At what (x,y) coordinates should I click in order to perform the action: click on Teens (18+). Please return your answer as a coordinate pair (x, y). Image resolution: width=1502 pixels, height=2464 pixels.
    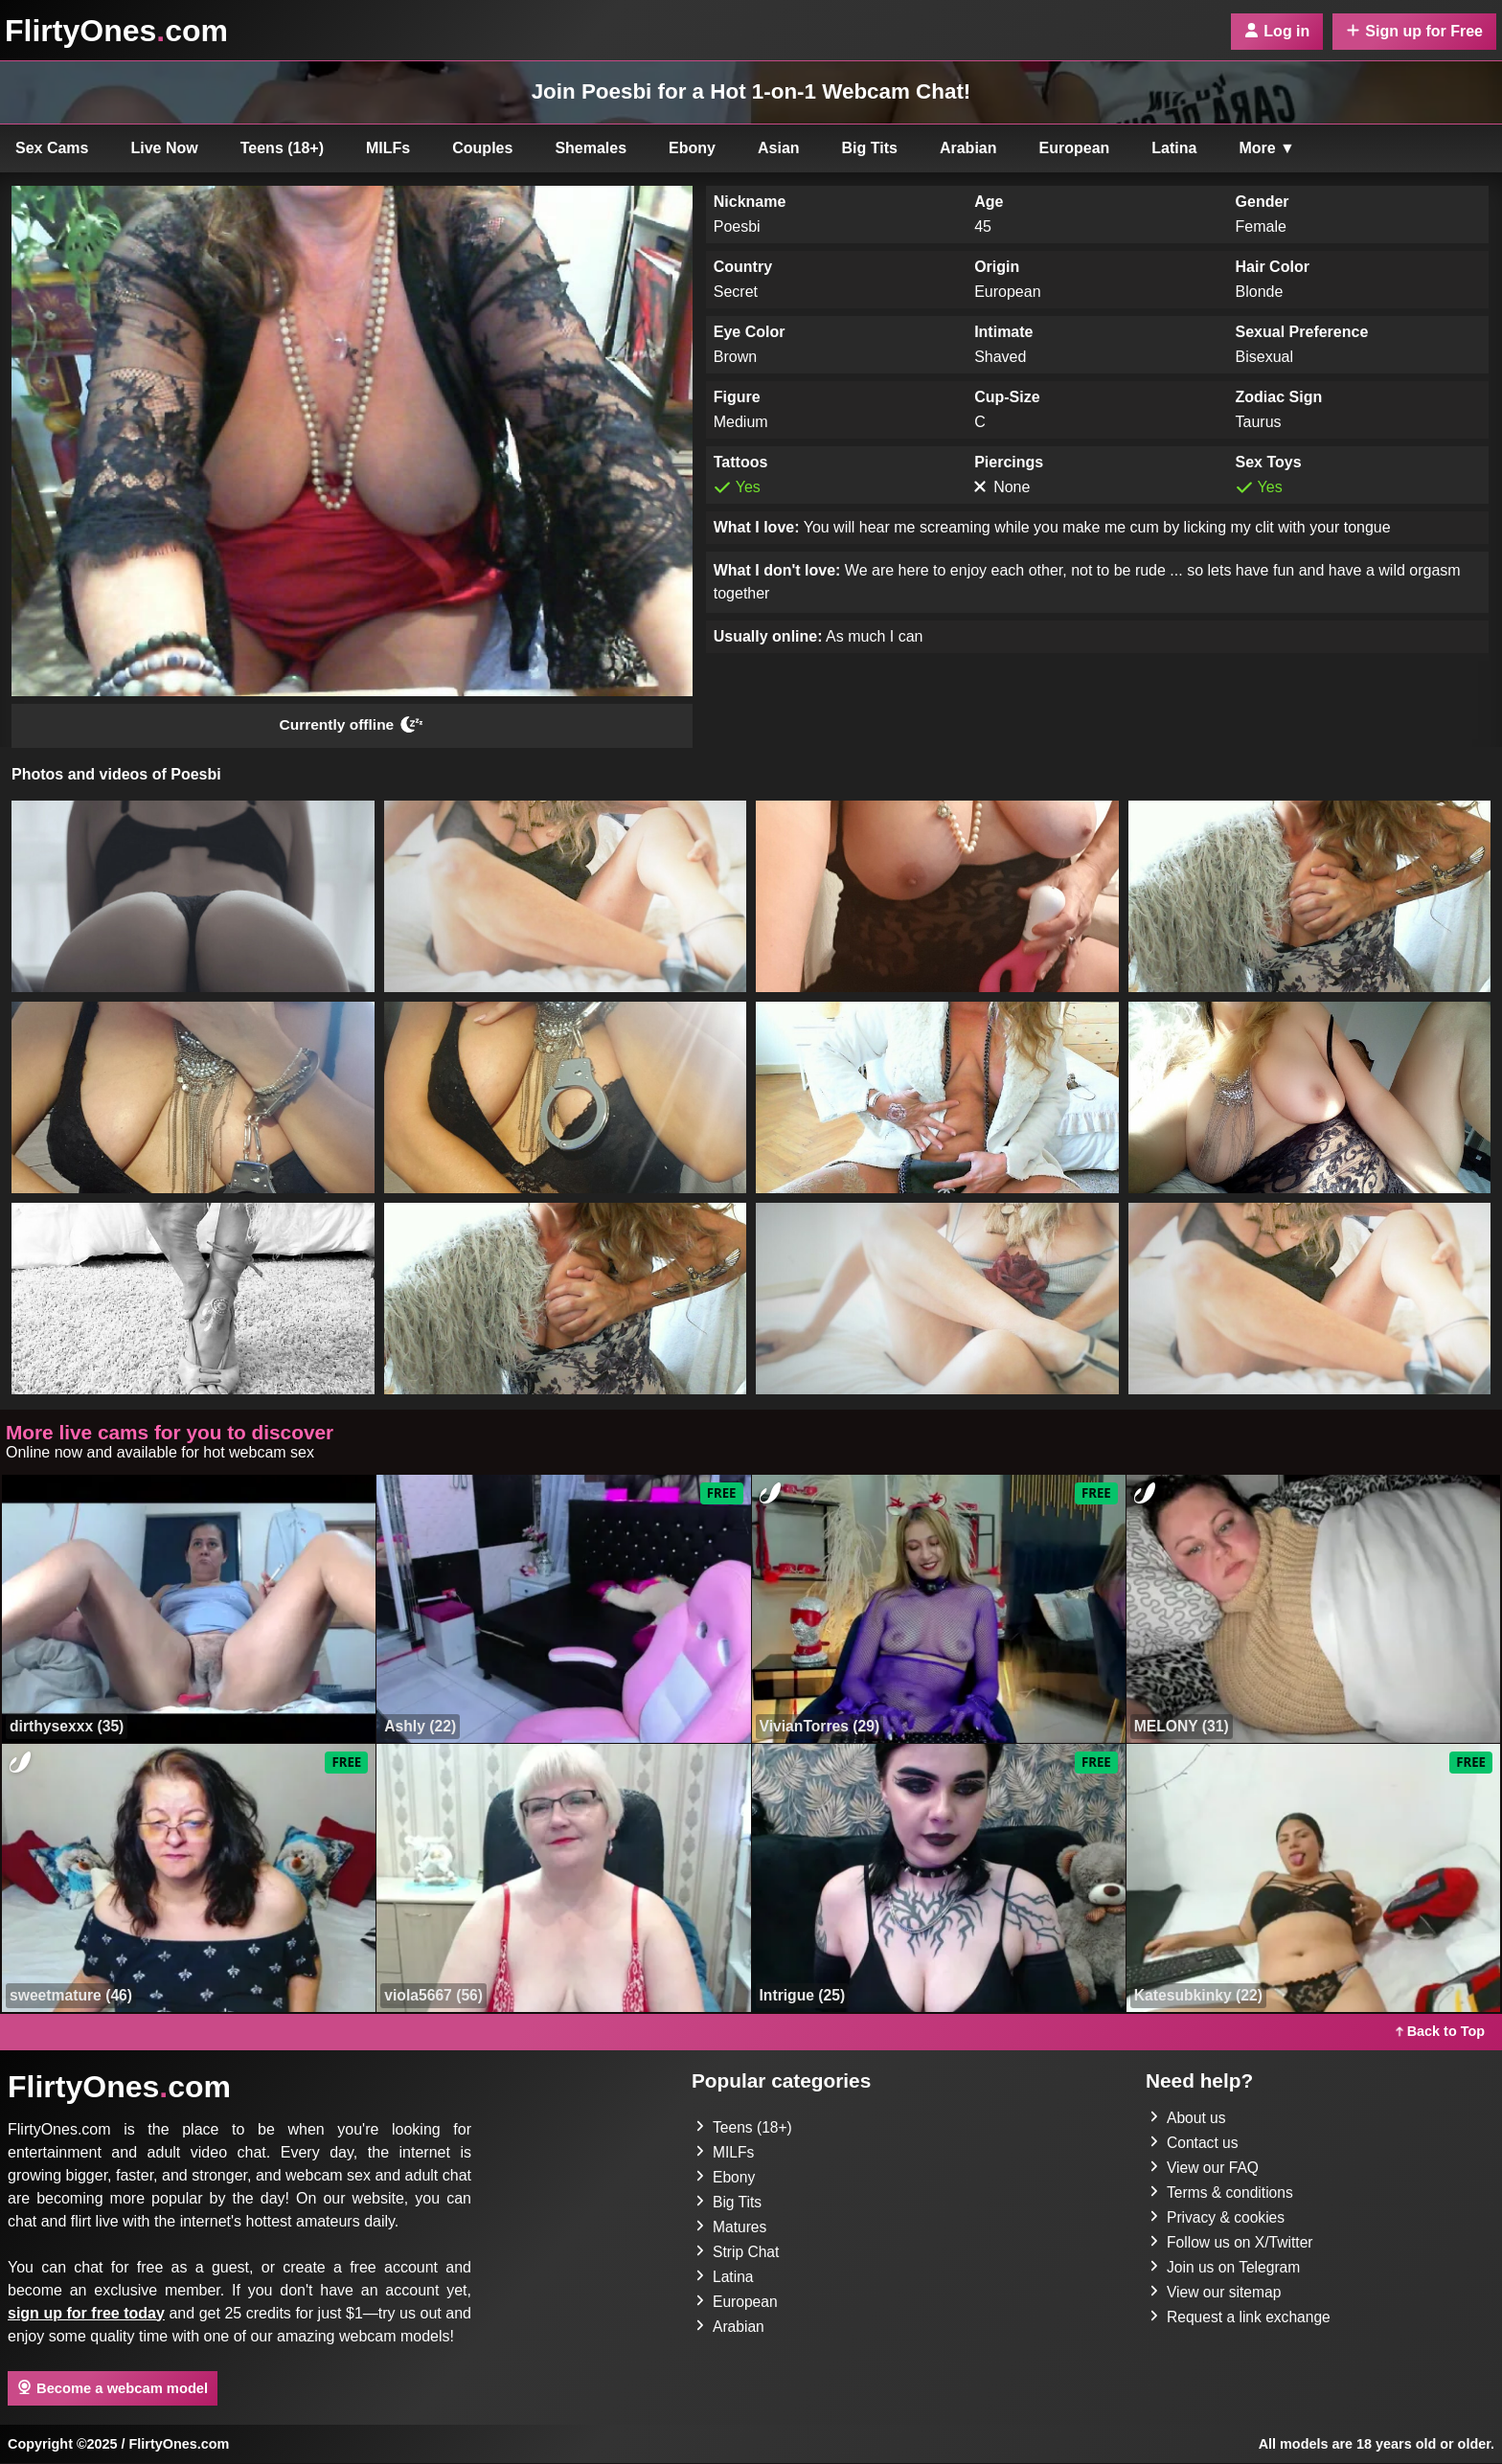
    Looking at the image, I should click on (282, 148).